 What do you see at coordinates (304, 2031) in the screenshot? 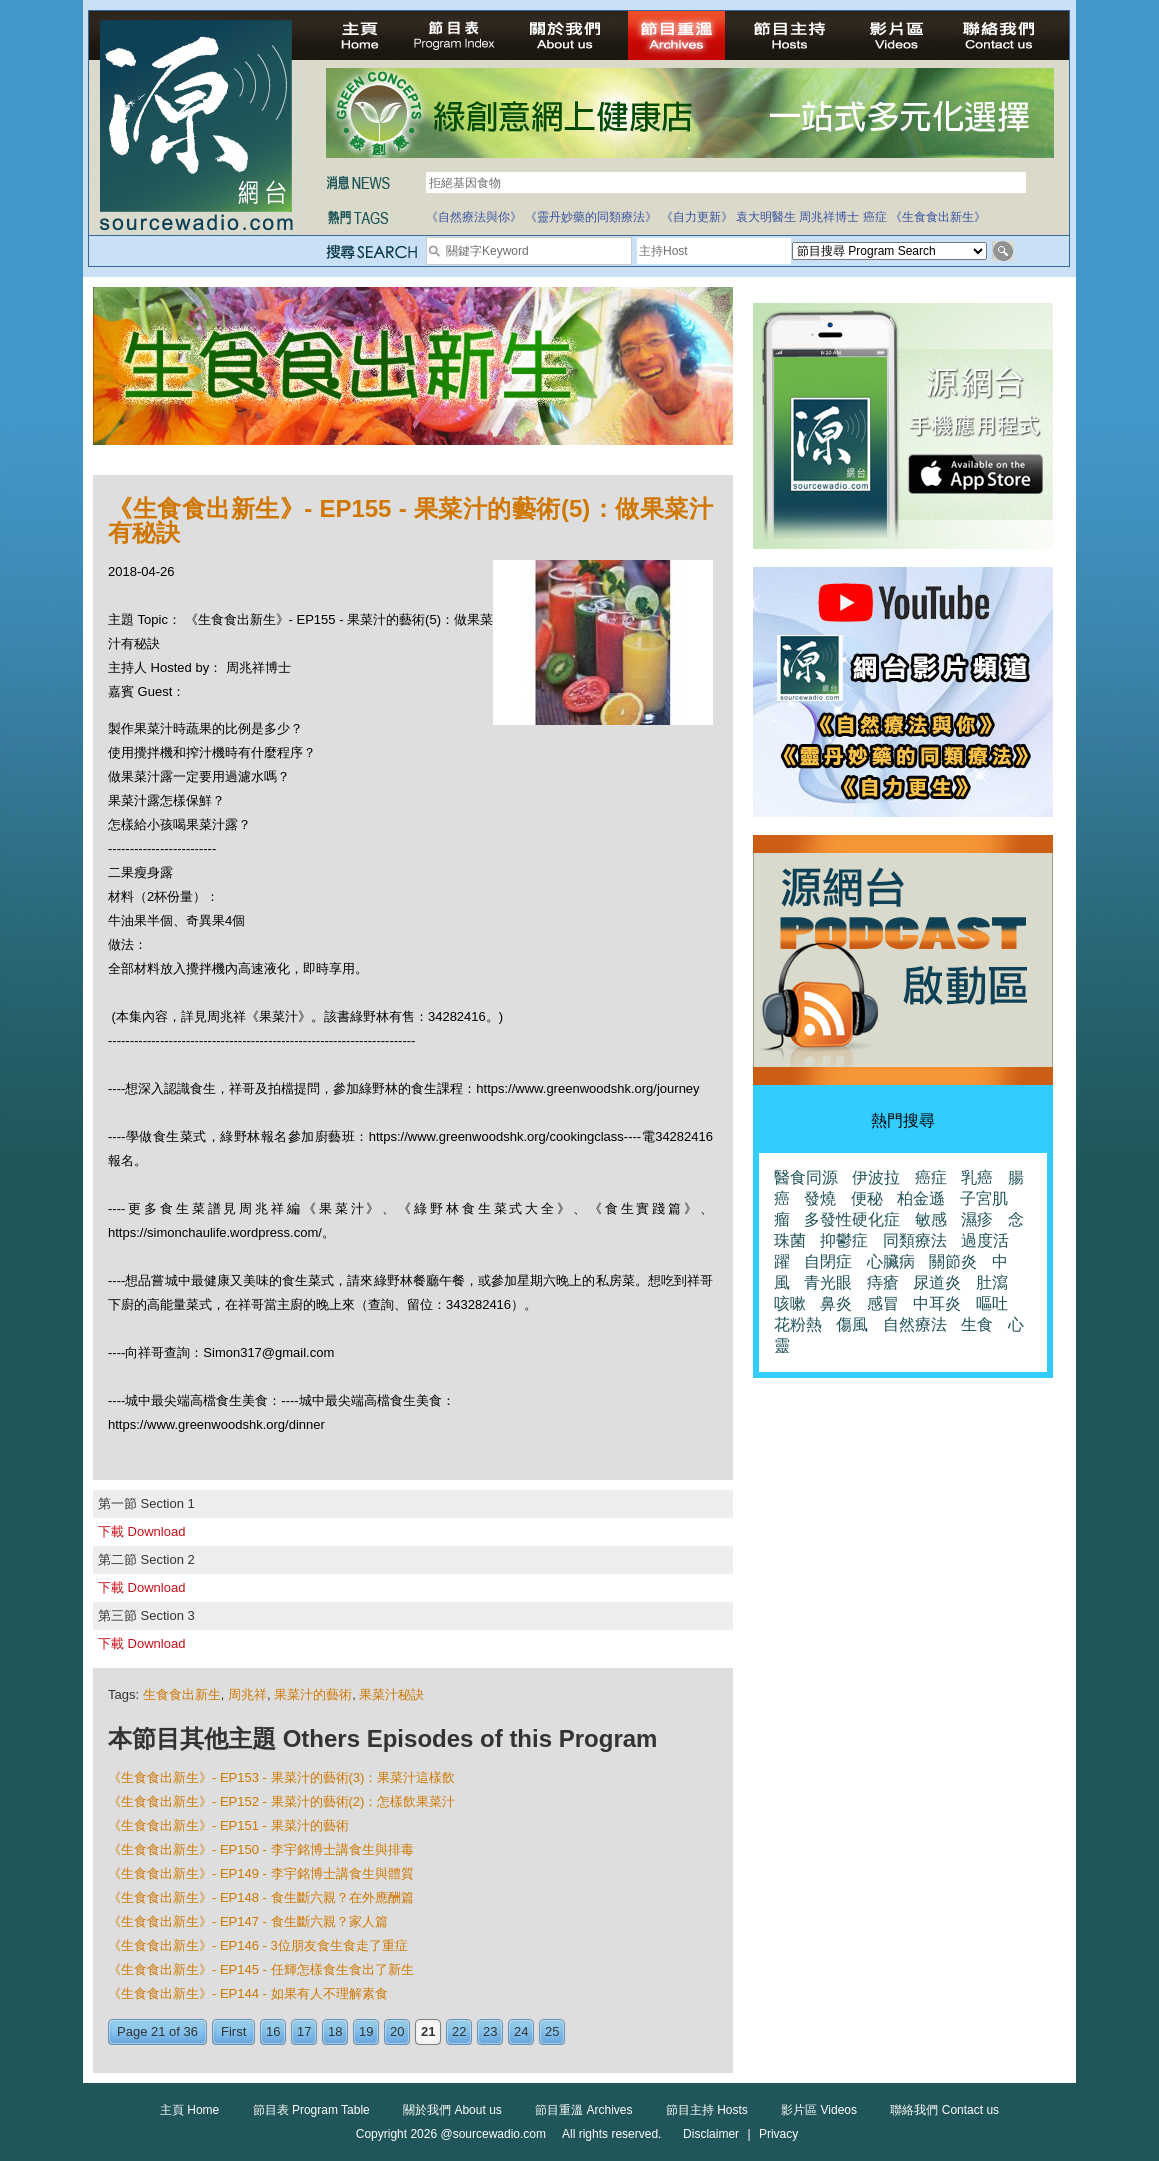
I see `17` at bounding box center [304, 2031].